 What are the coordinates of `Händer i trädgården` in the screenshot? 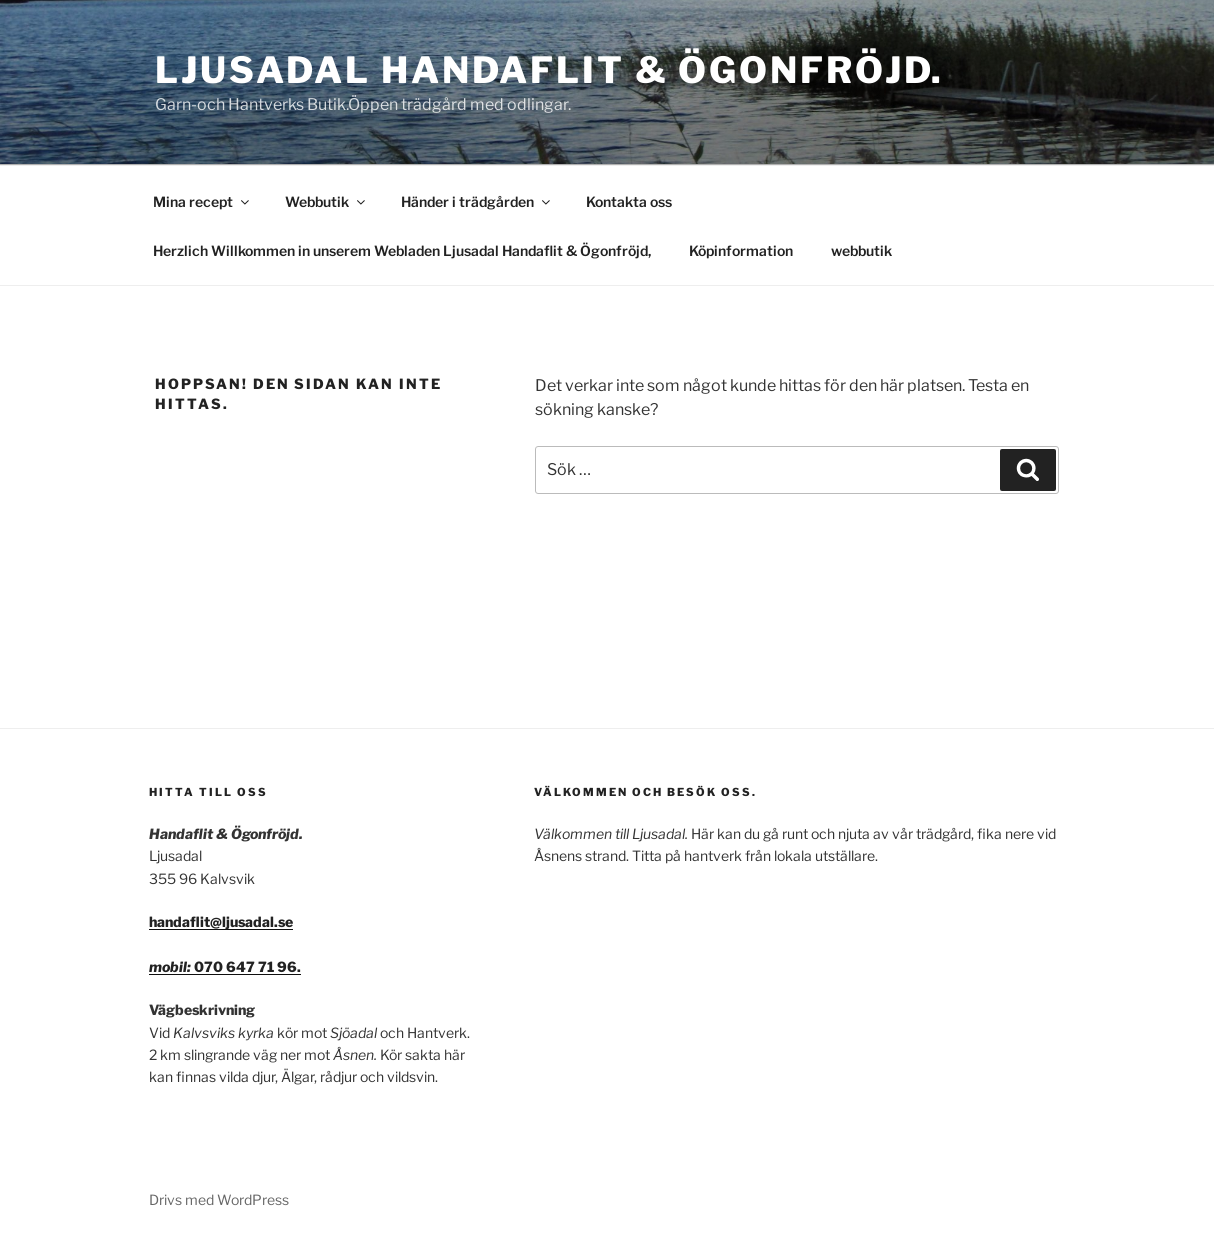 It's located at (477, 201).